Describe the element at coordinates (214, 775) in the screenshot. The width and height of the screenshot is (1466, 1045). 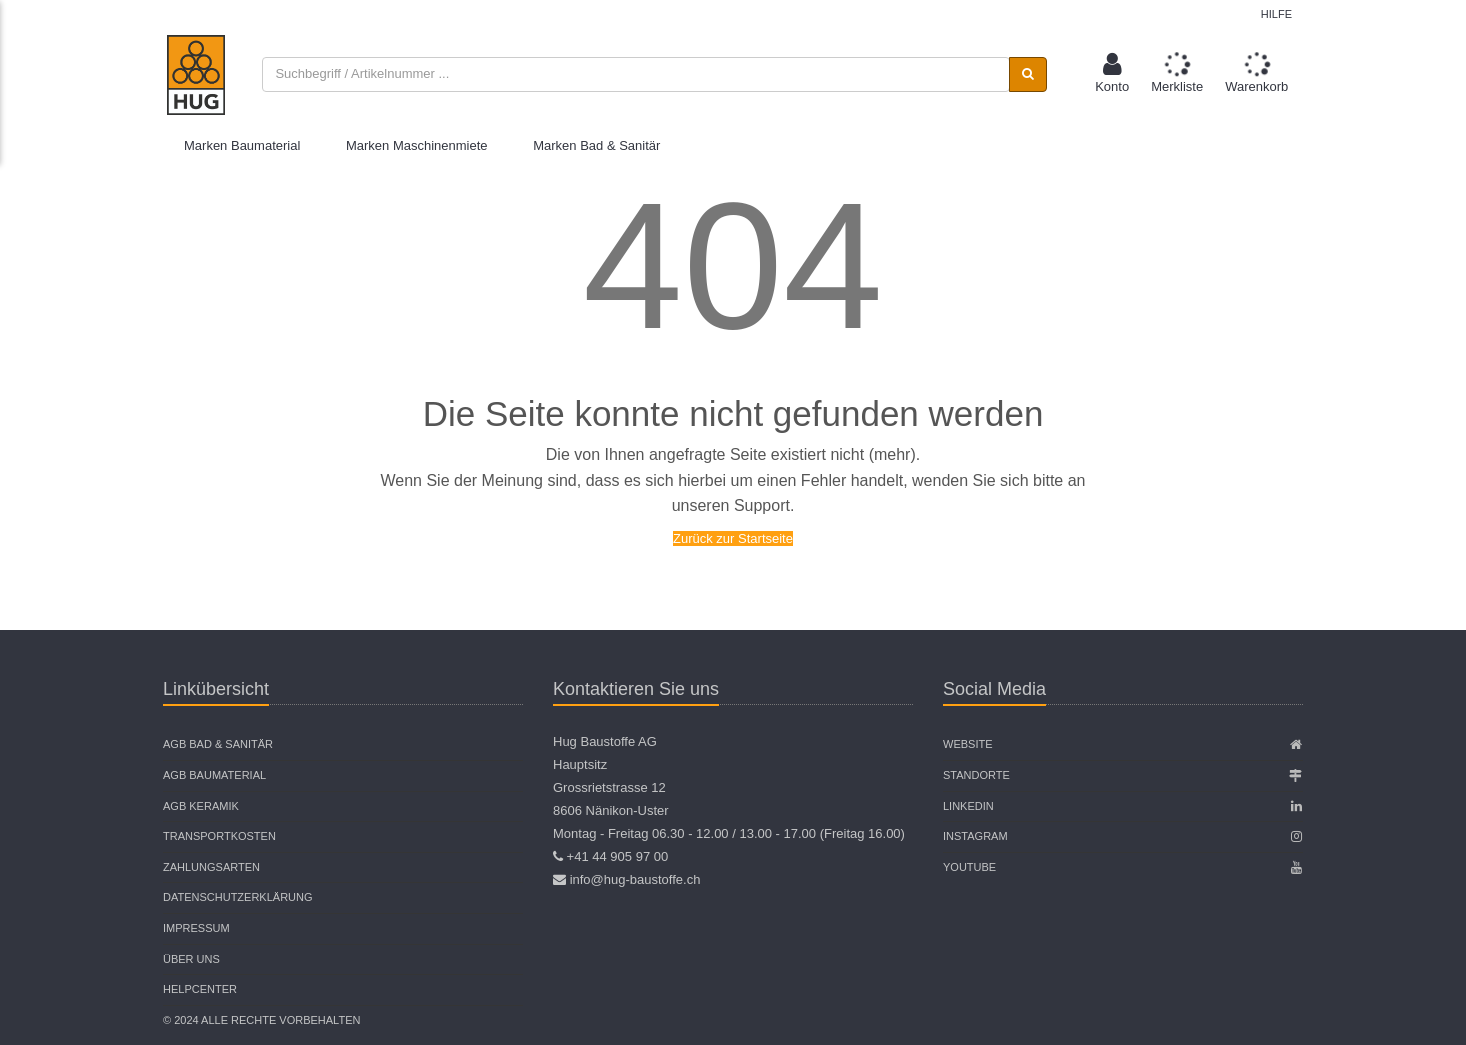
I see `AGB Baumaterial` at that location.